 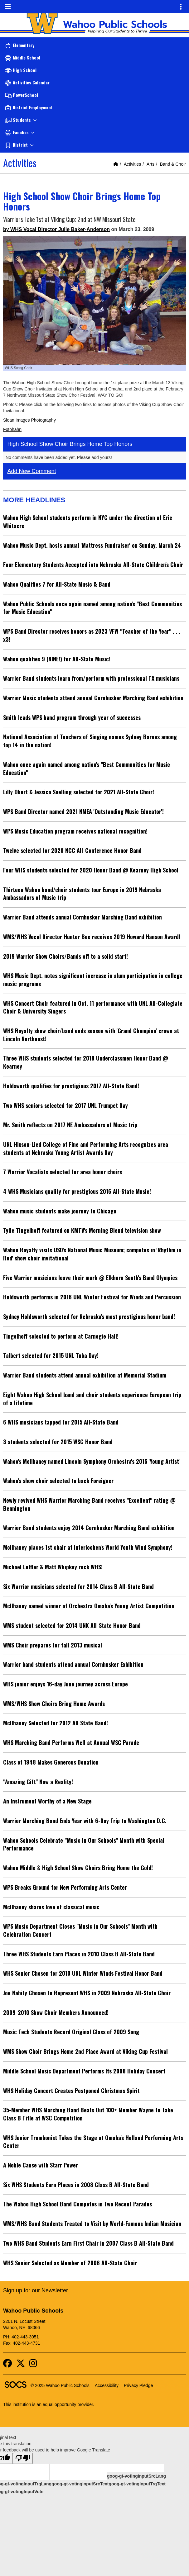 I want to click on Tylie Tingelhoff featured on KMTV's Morning Blend television show, so click(x=82, y=1230).